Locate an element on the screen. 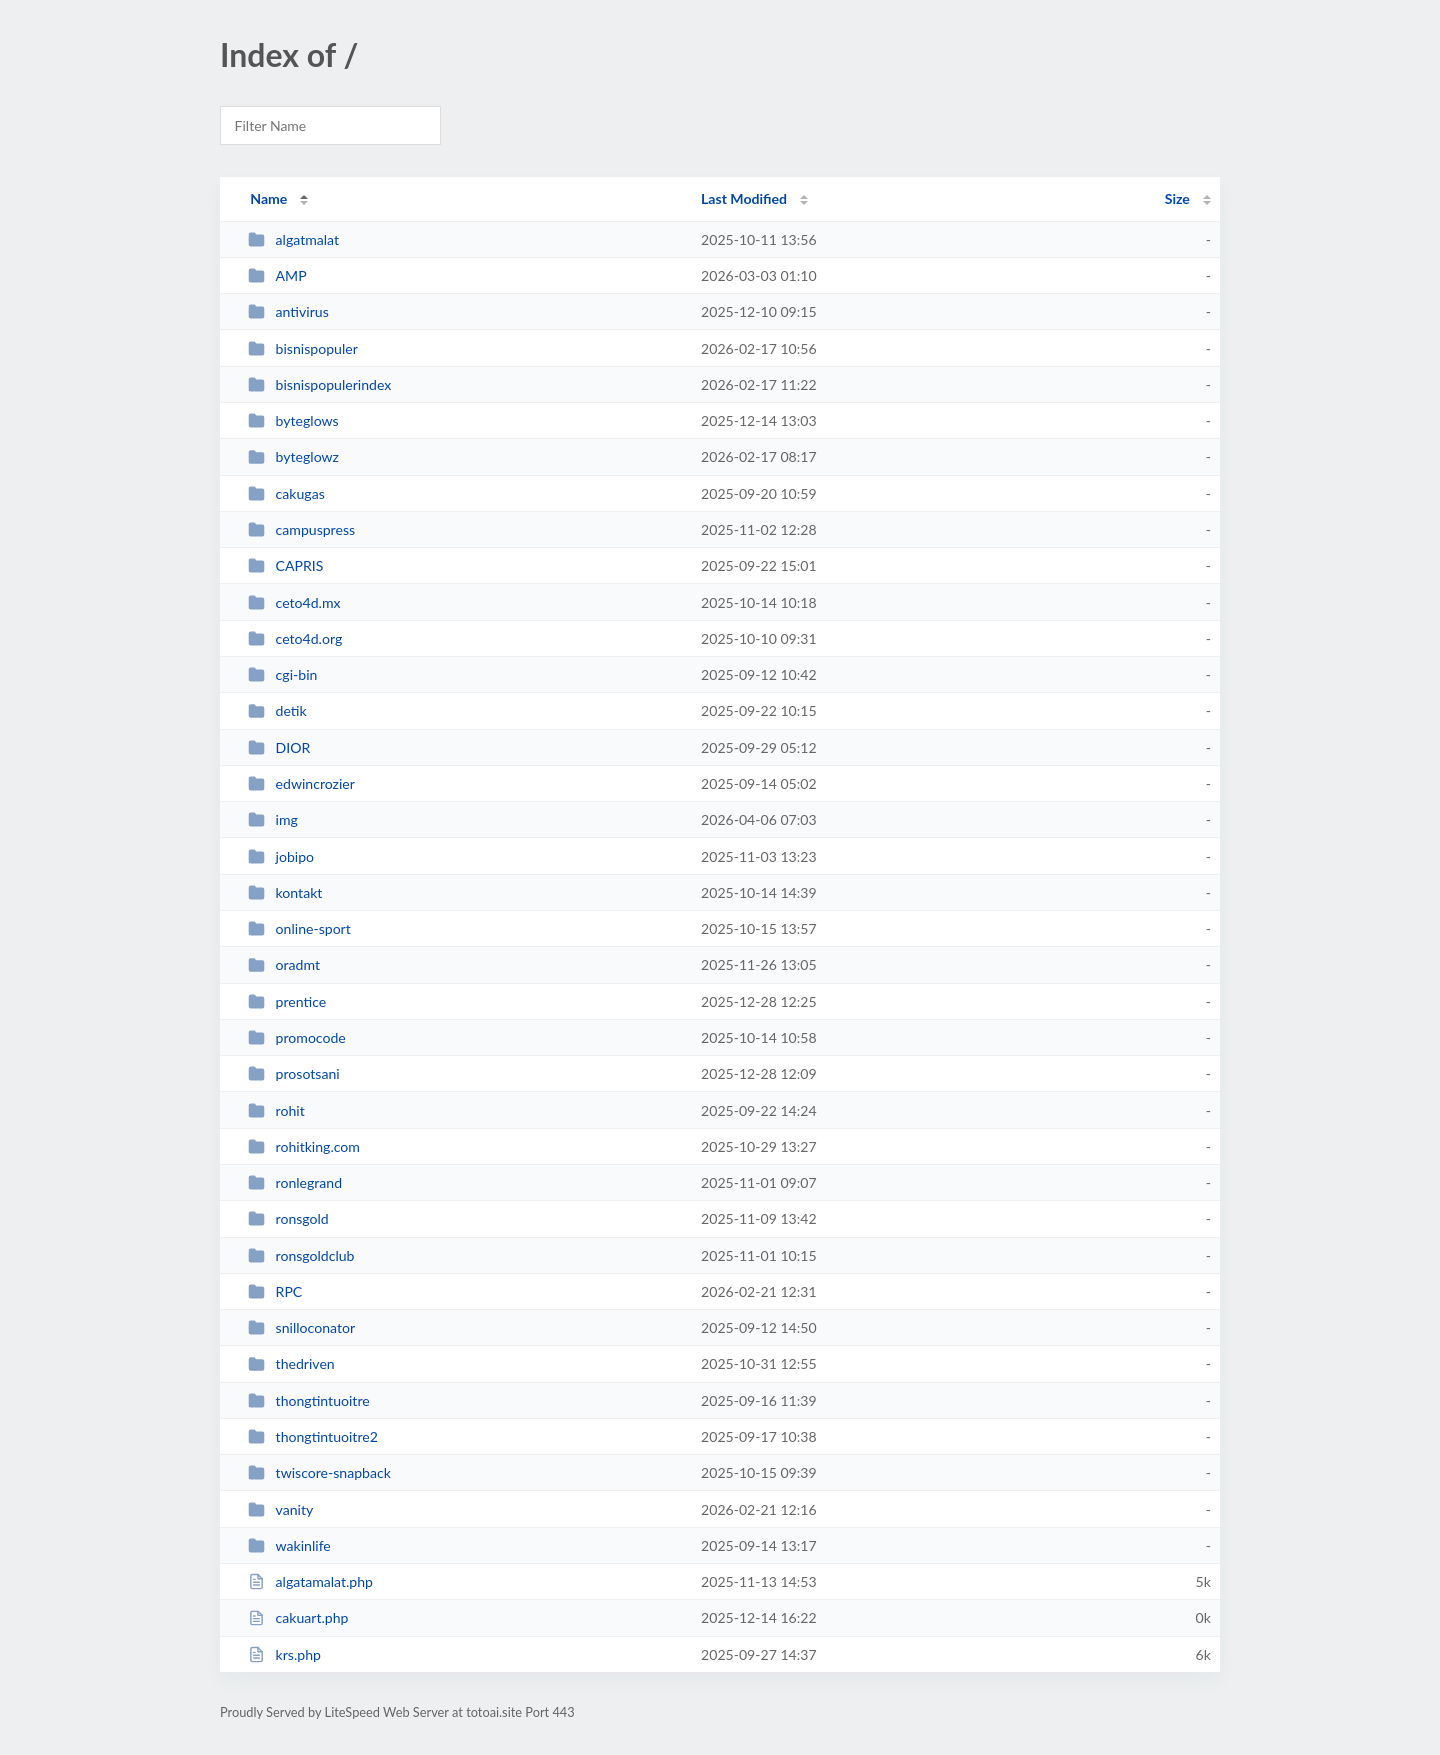  jobipo is located at coordinates (281, 856).